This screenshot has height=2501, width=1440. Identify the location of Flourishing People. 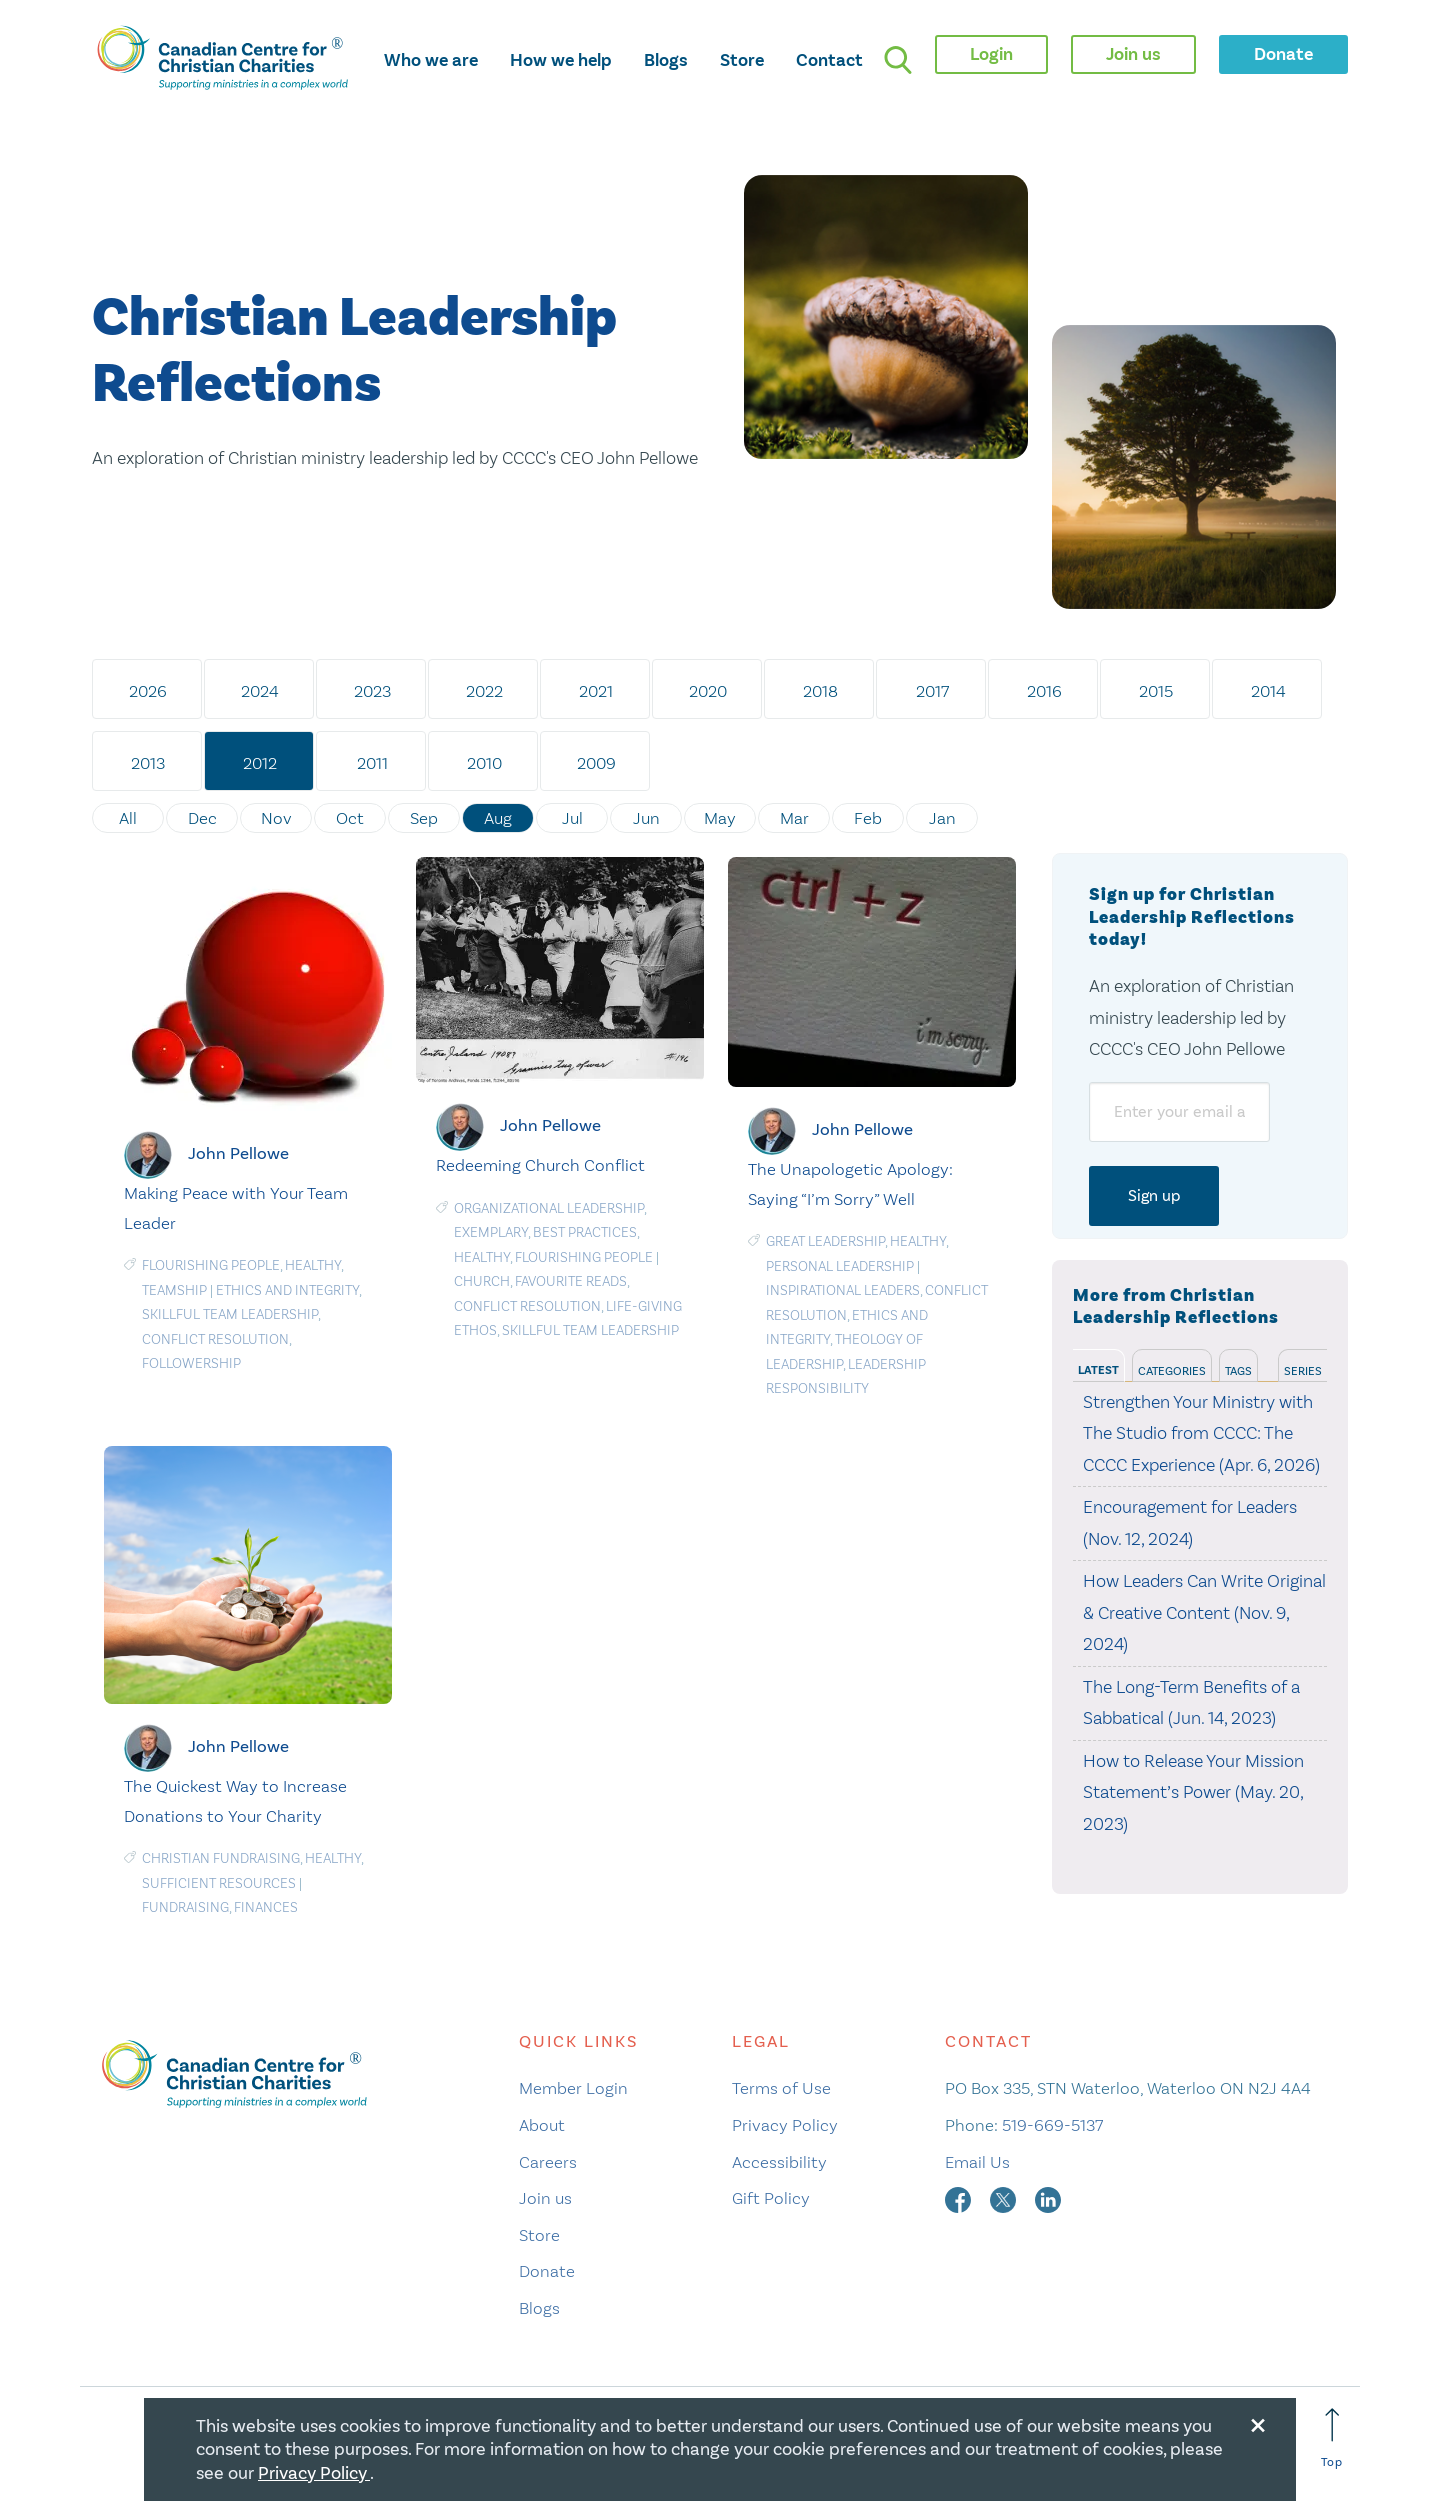
(211, 1265).